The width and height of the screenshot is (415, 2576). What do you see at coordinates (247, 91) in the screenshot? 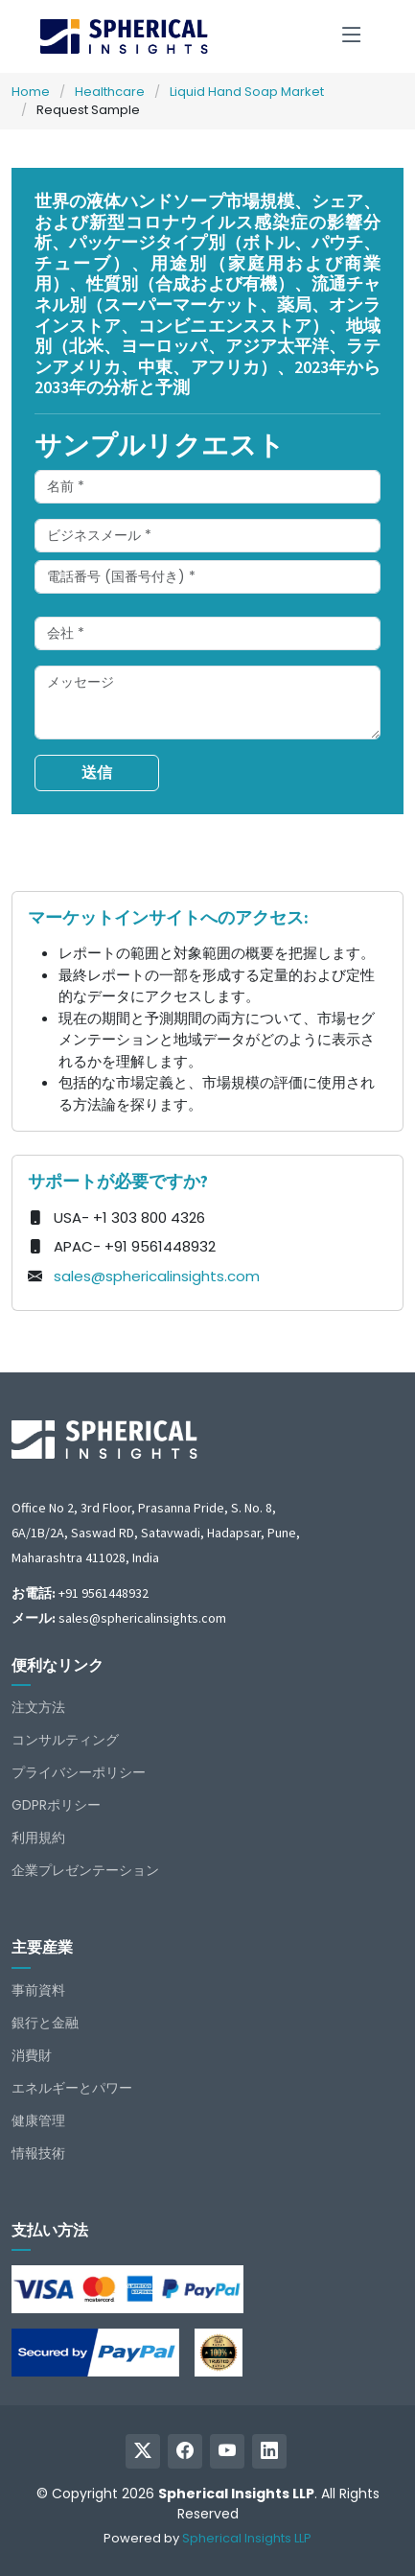
I see `Liquid Hand Soap Market` at bounding box center [247, 91].